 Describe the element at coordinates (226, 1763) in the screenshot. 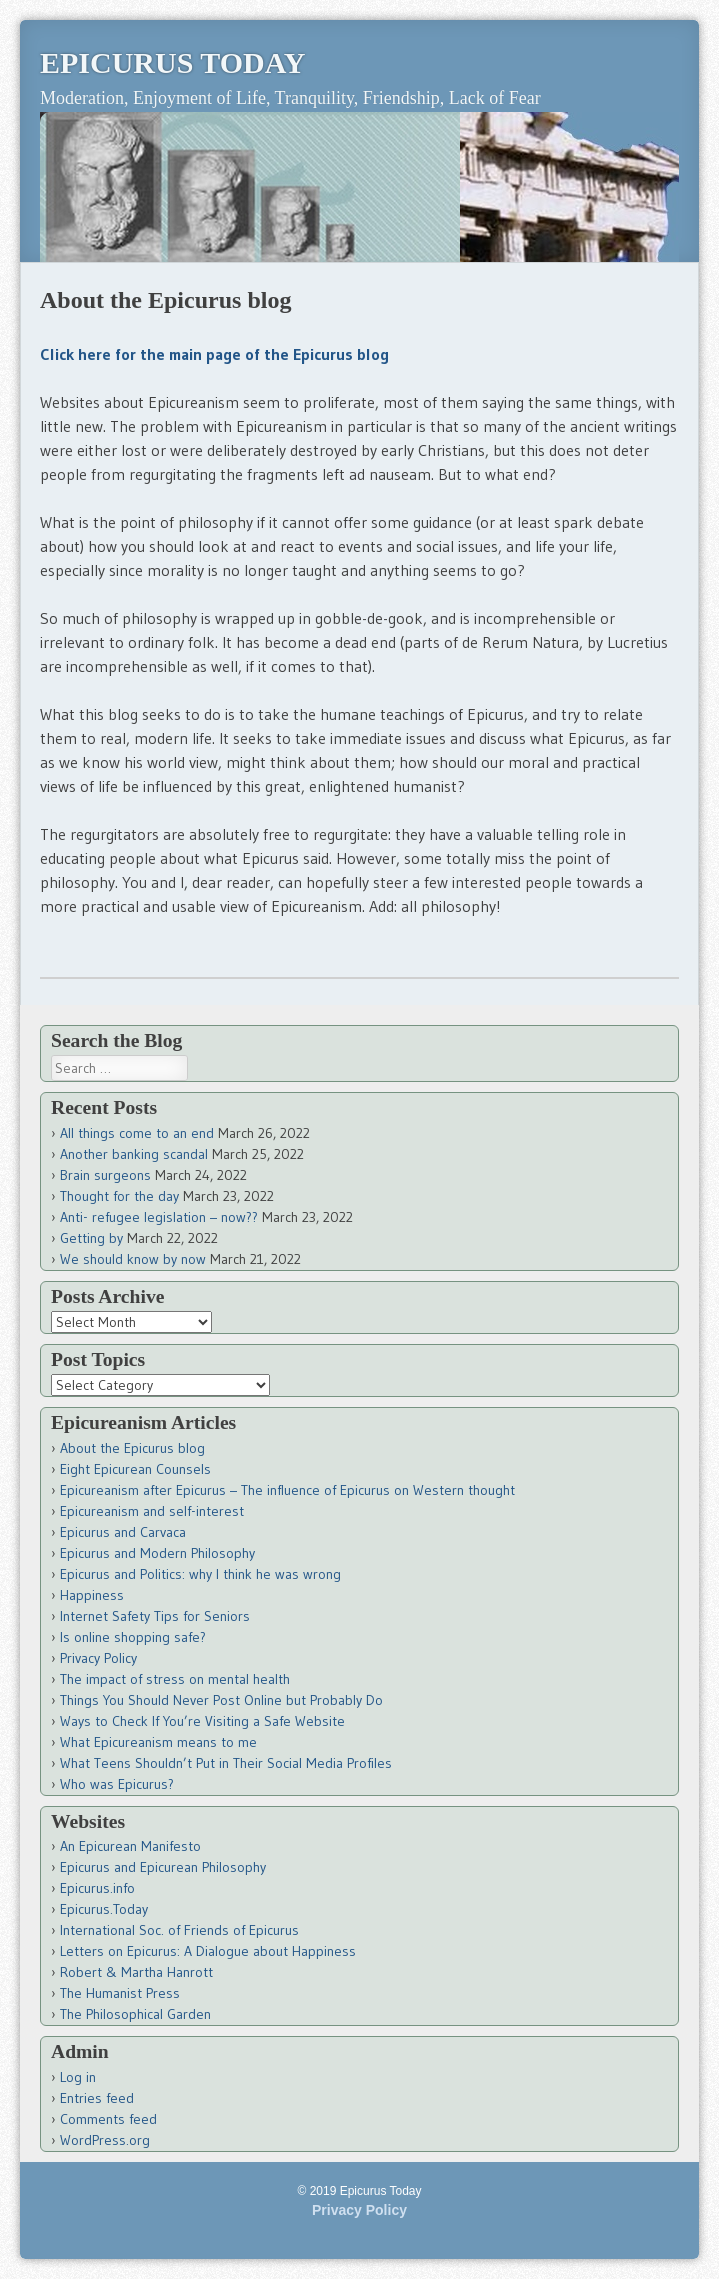

I see `What Teens Shouldn’t Put in Their Social Media Profiles` at that location.